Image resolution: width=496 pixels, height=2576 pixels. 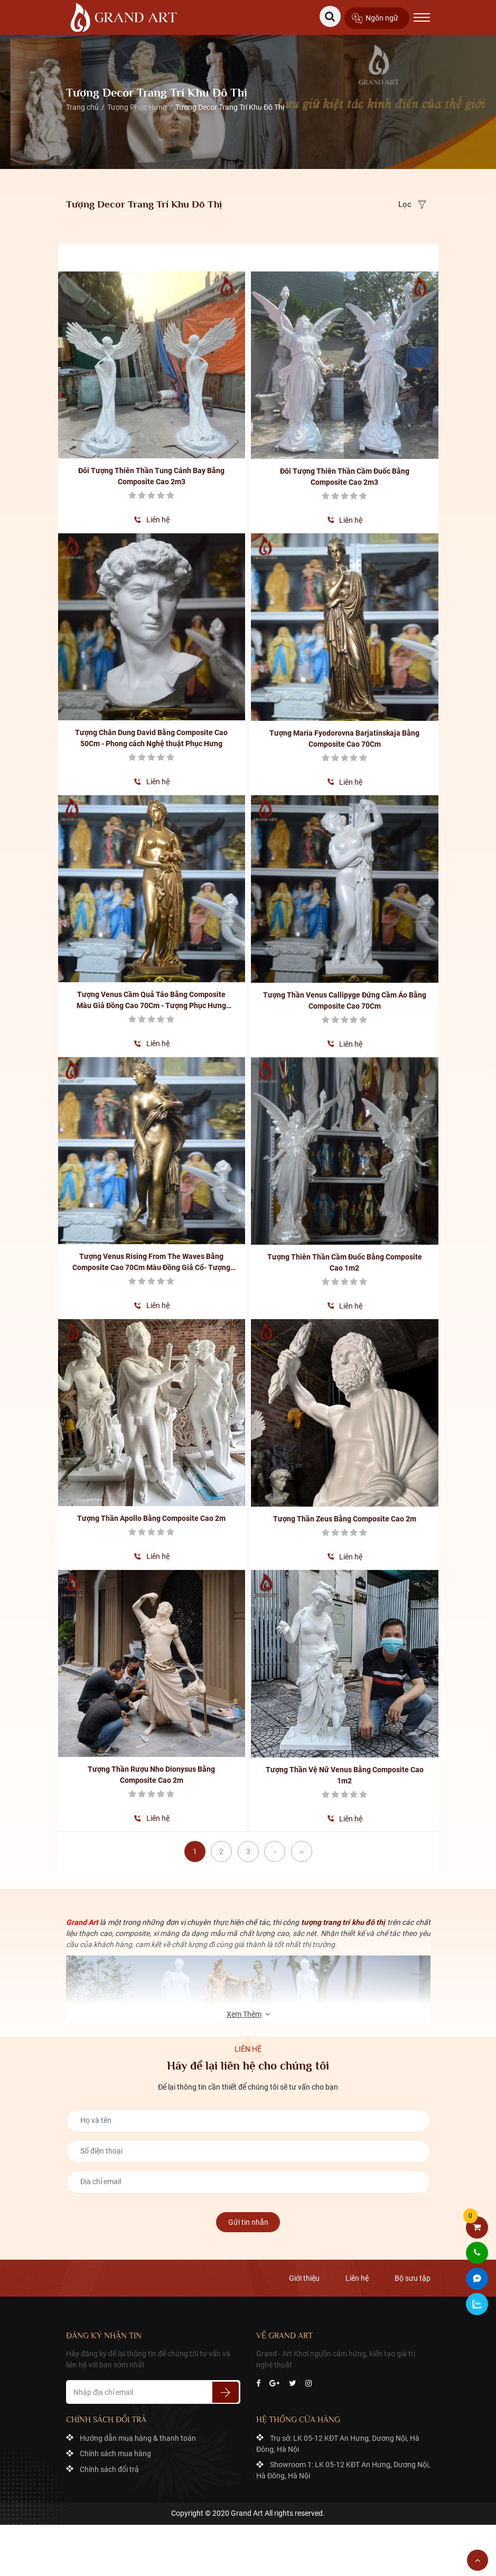 What do you see at coordinates (115, 2454) in the screenshot?
I see `Chính sách mua hàng` at bounding box center [115, 2454].